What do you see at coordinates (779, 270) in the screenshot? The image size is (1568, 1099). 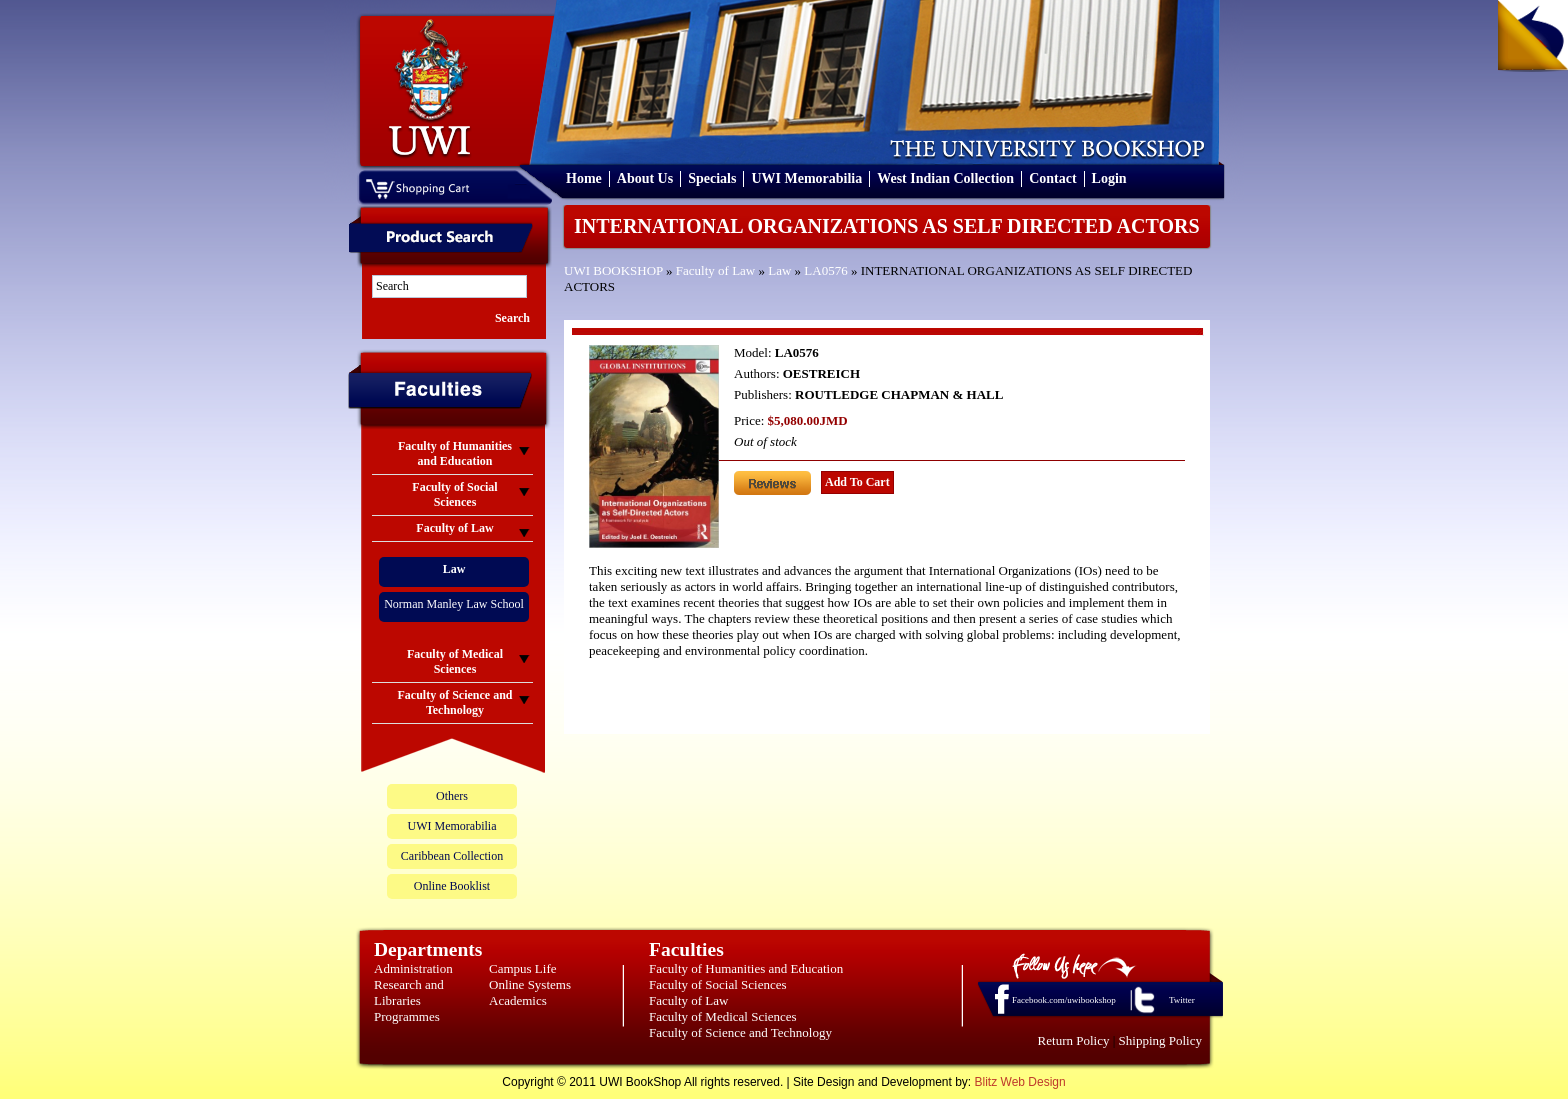 I see `Law` at bounding box center [779, 270].